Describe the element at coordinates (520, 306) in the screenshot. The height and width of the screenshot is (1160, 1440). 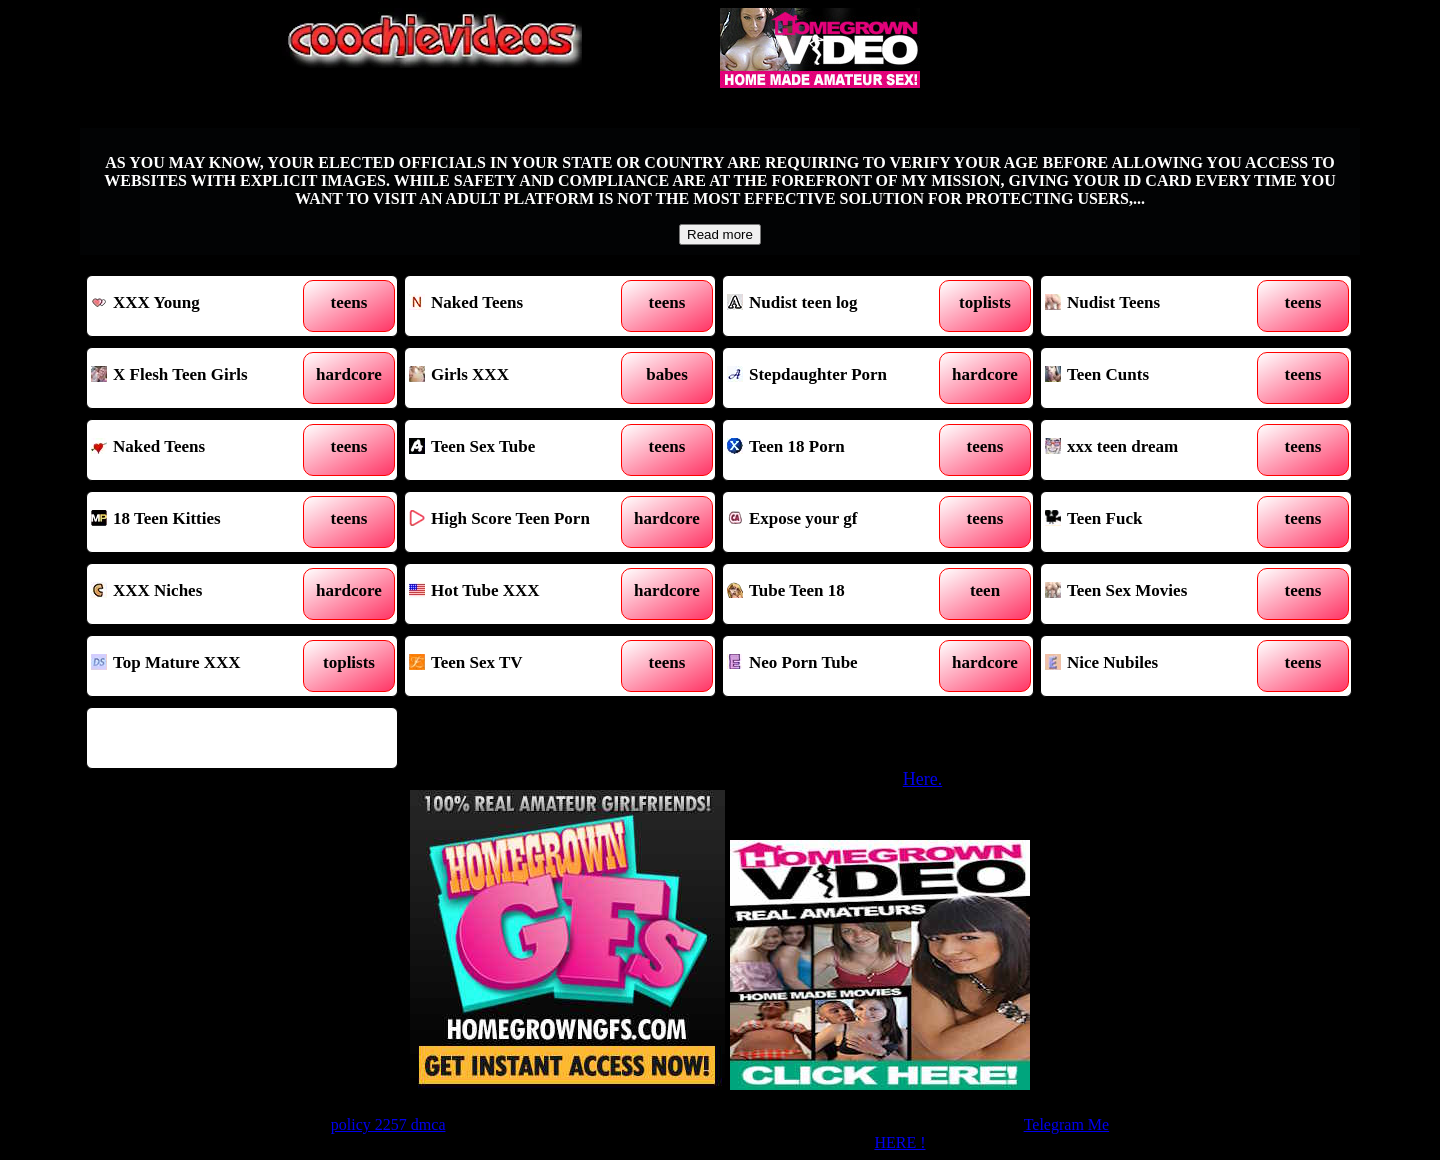
I see `Naked Teens` at that location.